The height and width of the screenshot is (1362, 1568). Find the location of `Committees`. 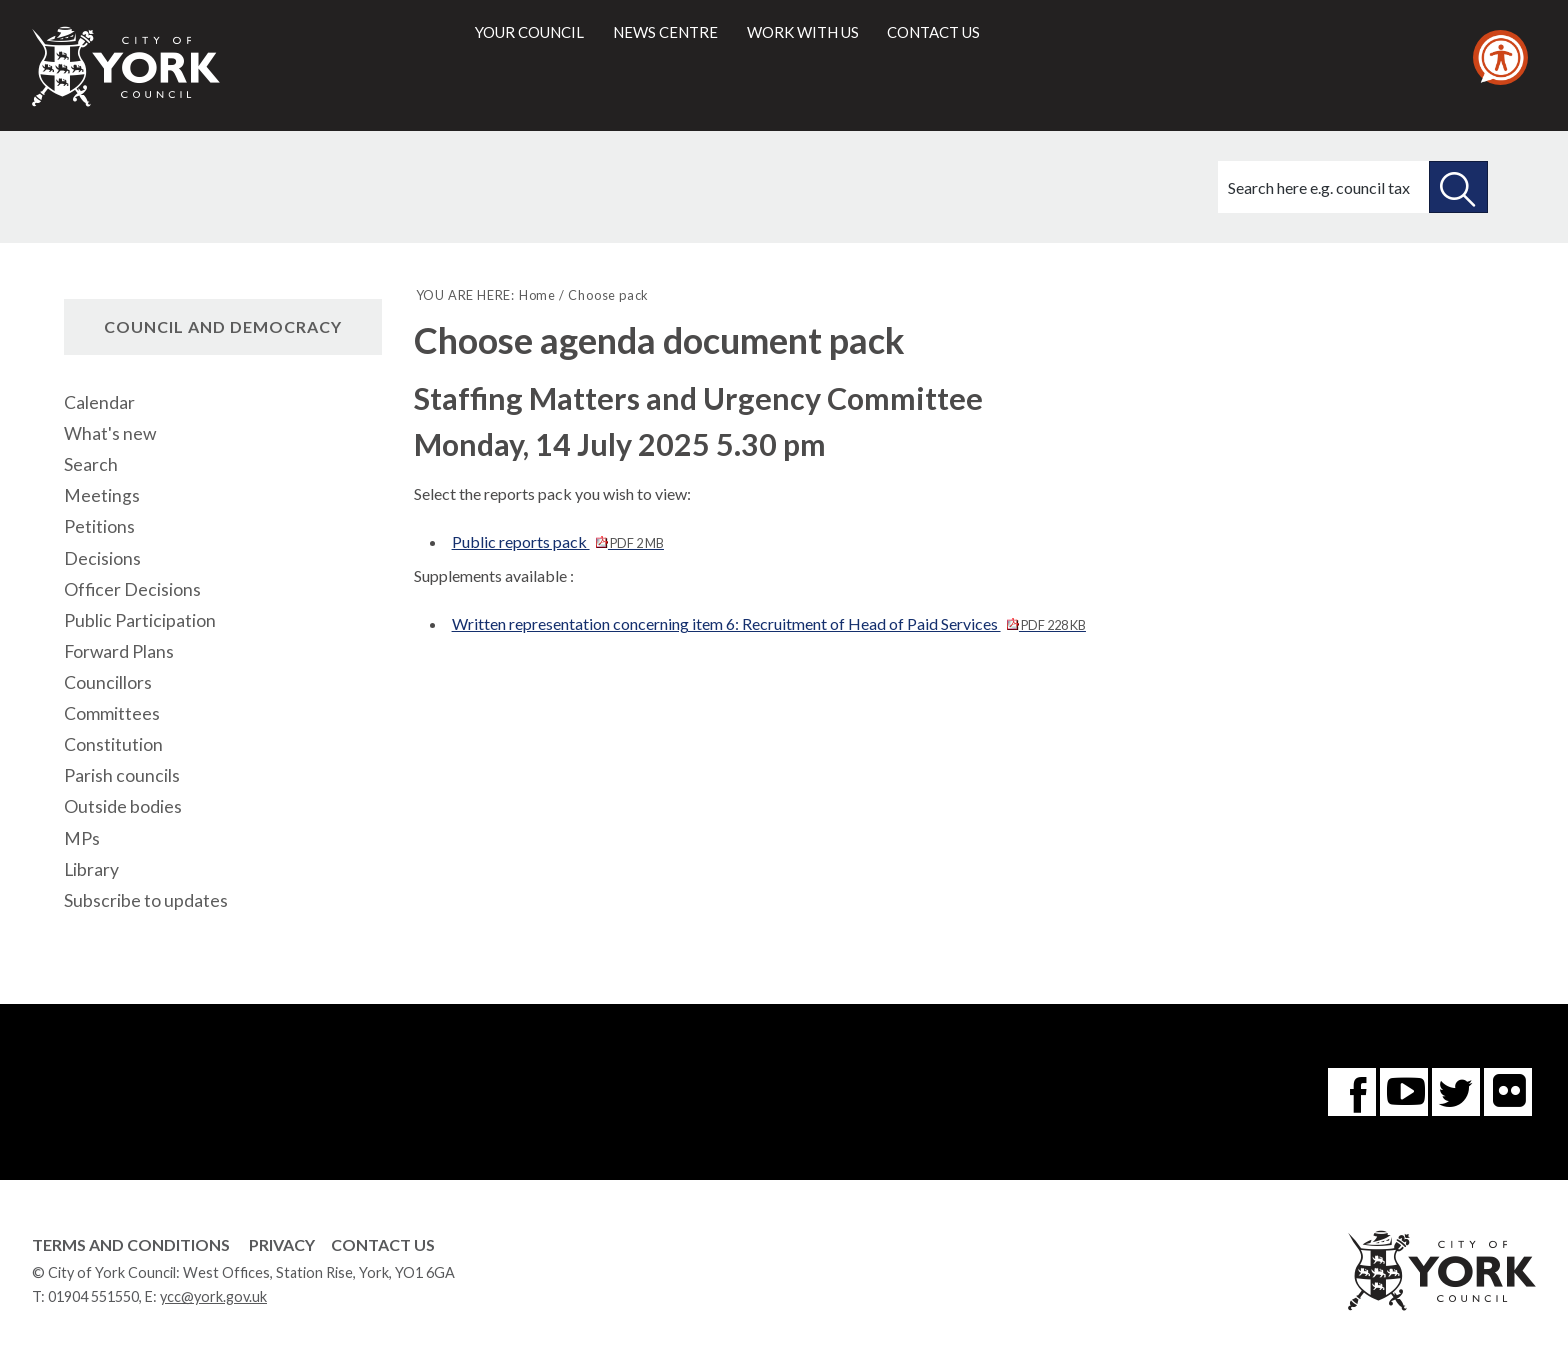

Committees is located at coordinates (112, 713).